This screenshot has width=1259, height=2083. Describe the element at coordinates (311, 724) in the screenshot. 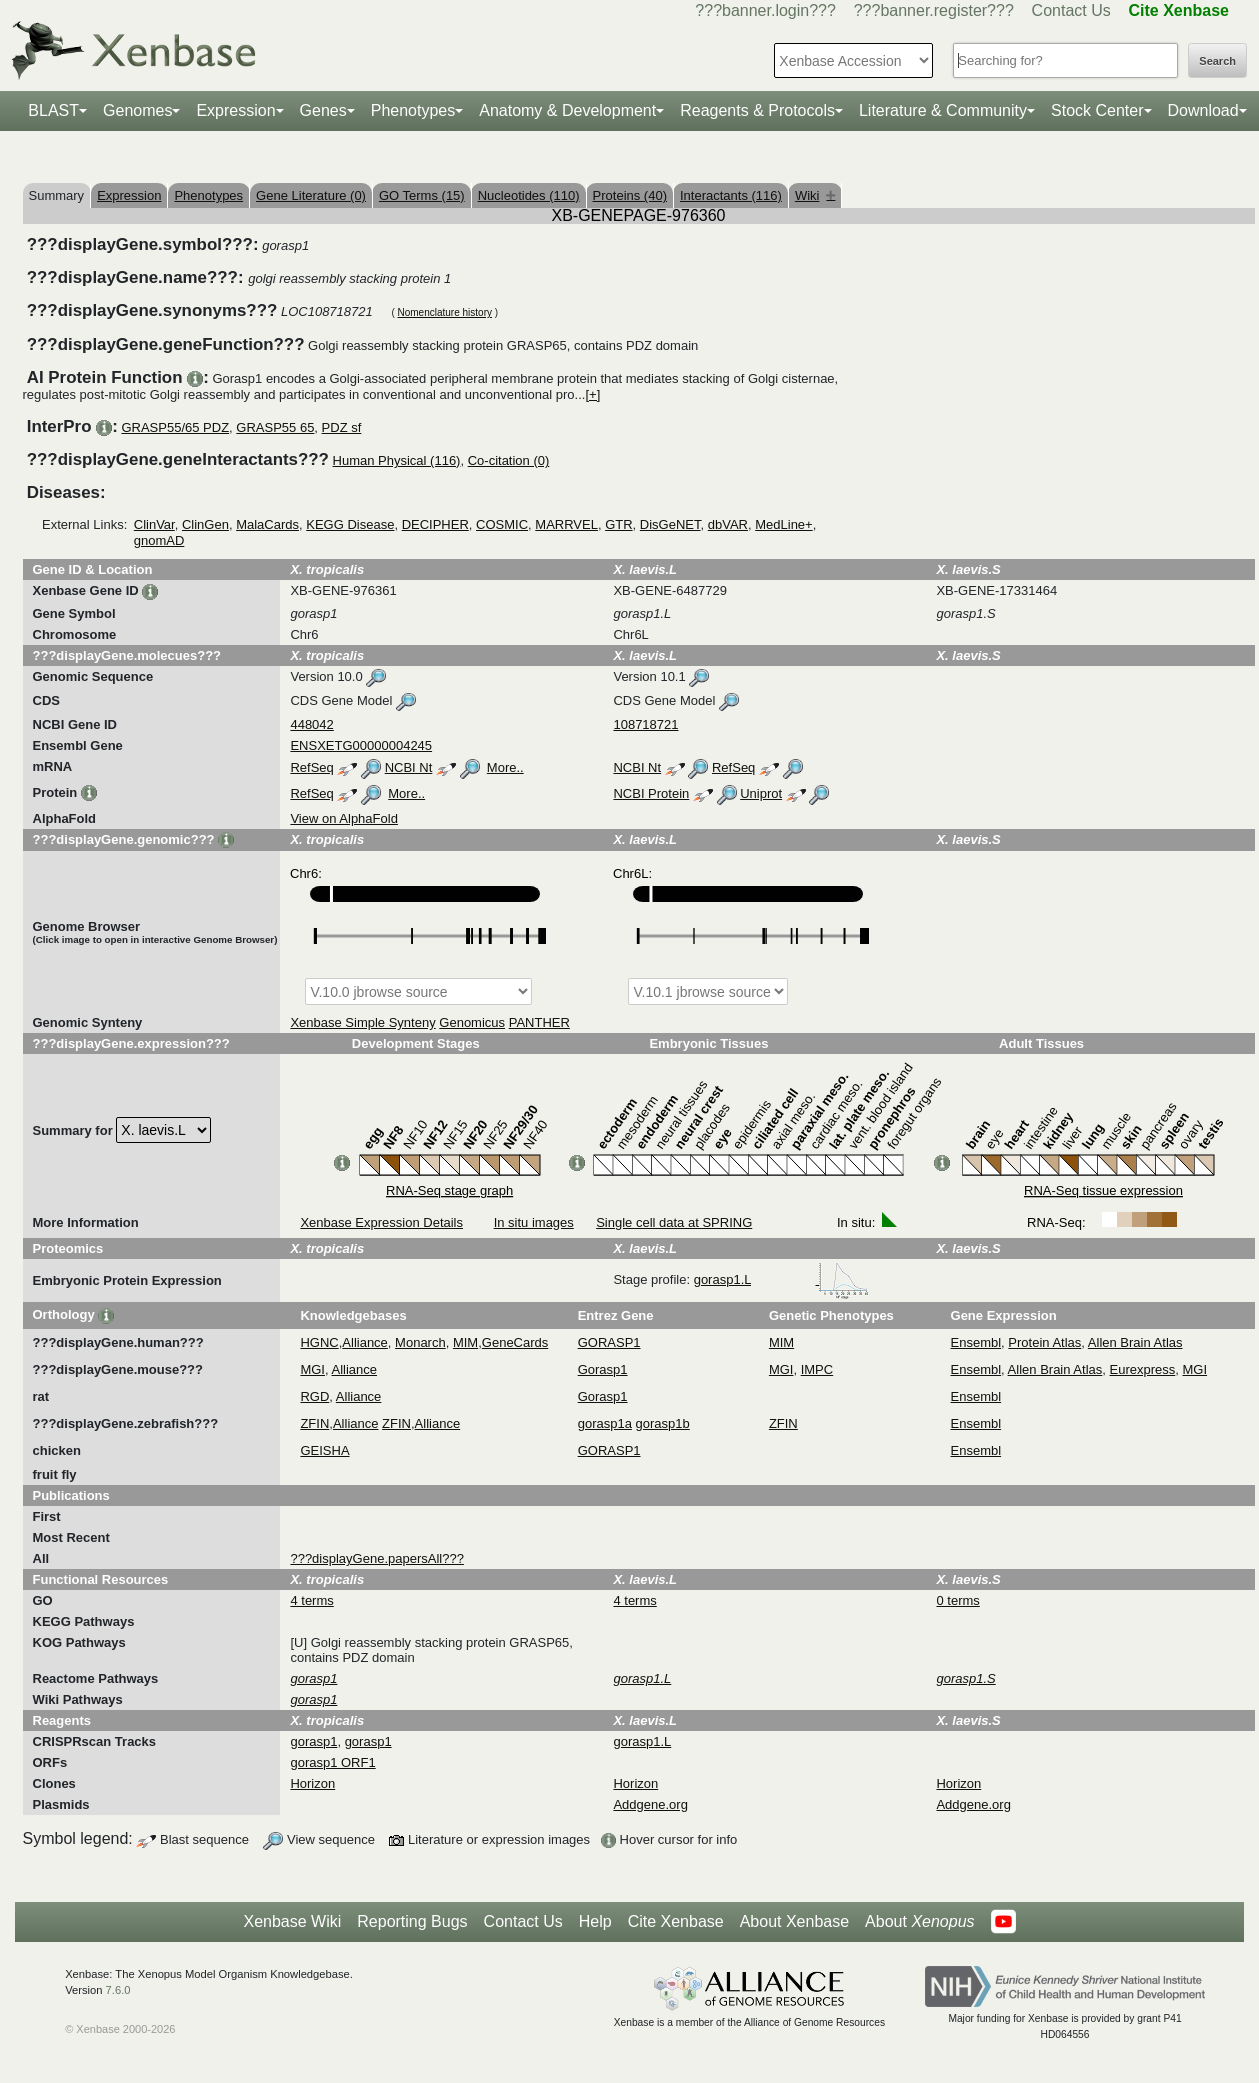

I see `448042` at that location.